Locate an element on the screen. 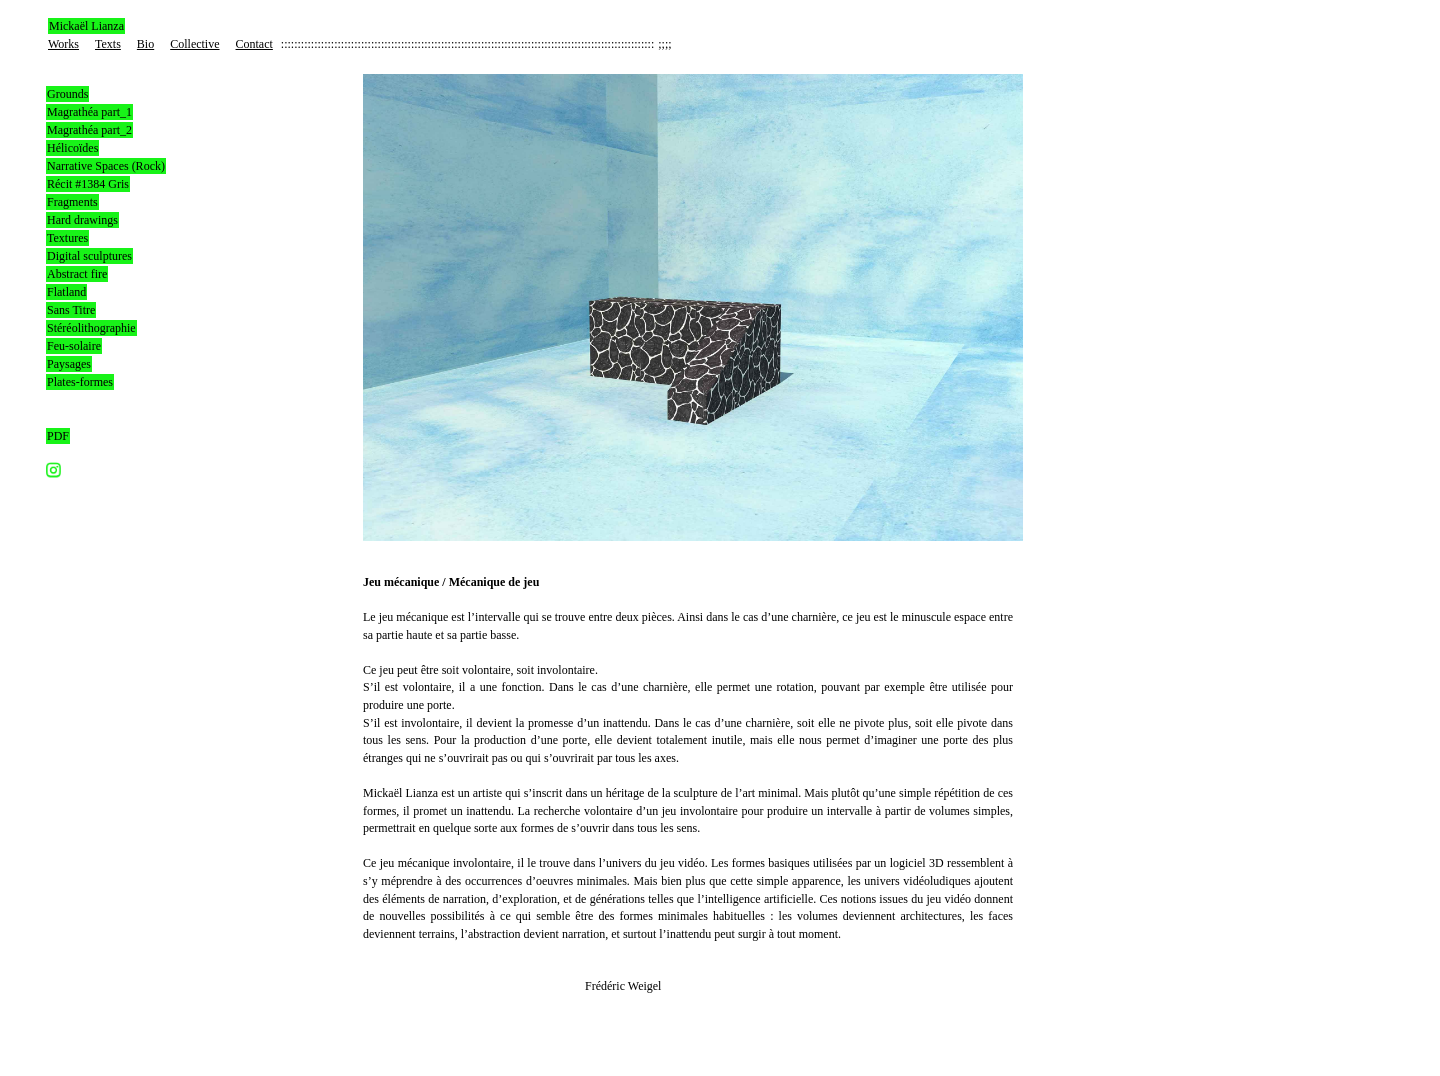  Narrative Spaces (Rock) is located at coordinates (106, 166).